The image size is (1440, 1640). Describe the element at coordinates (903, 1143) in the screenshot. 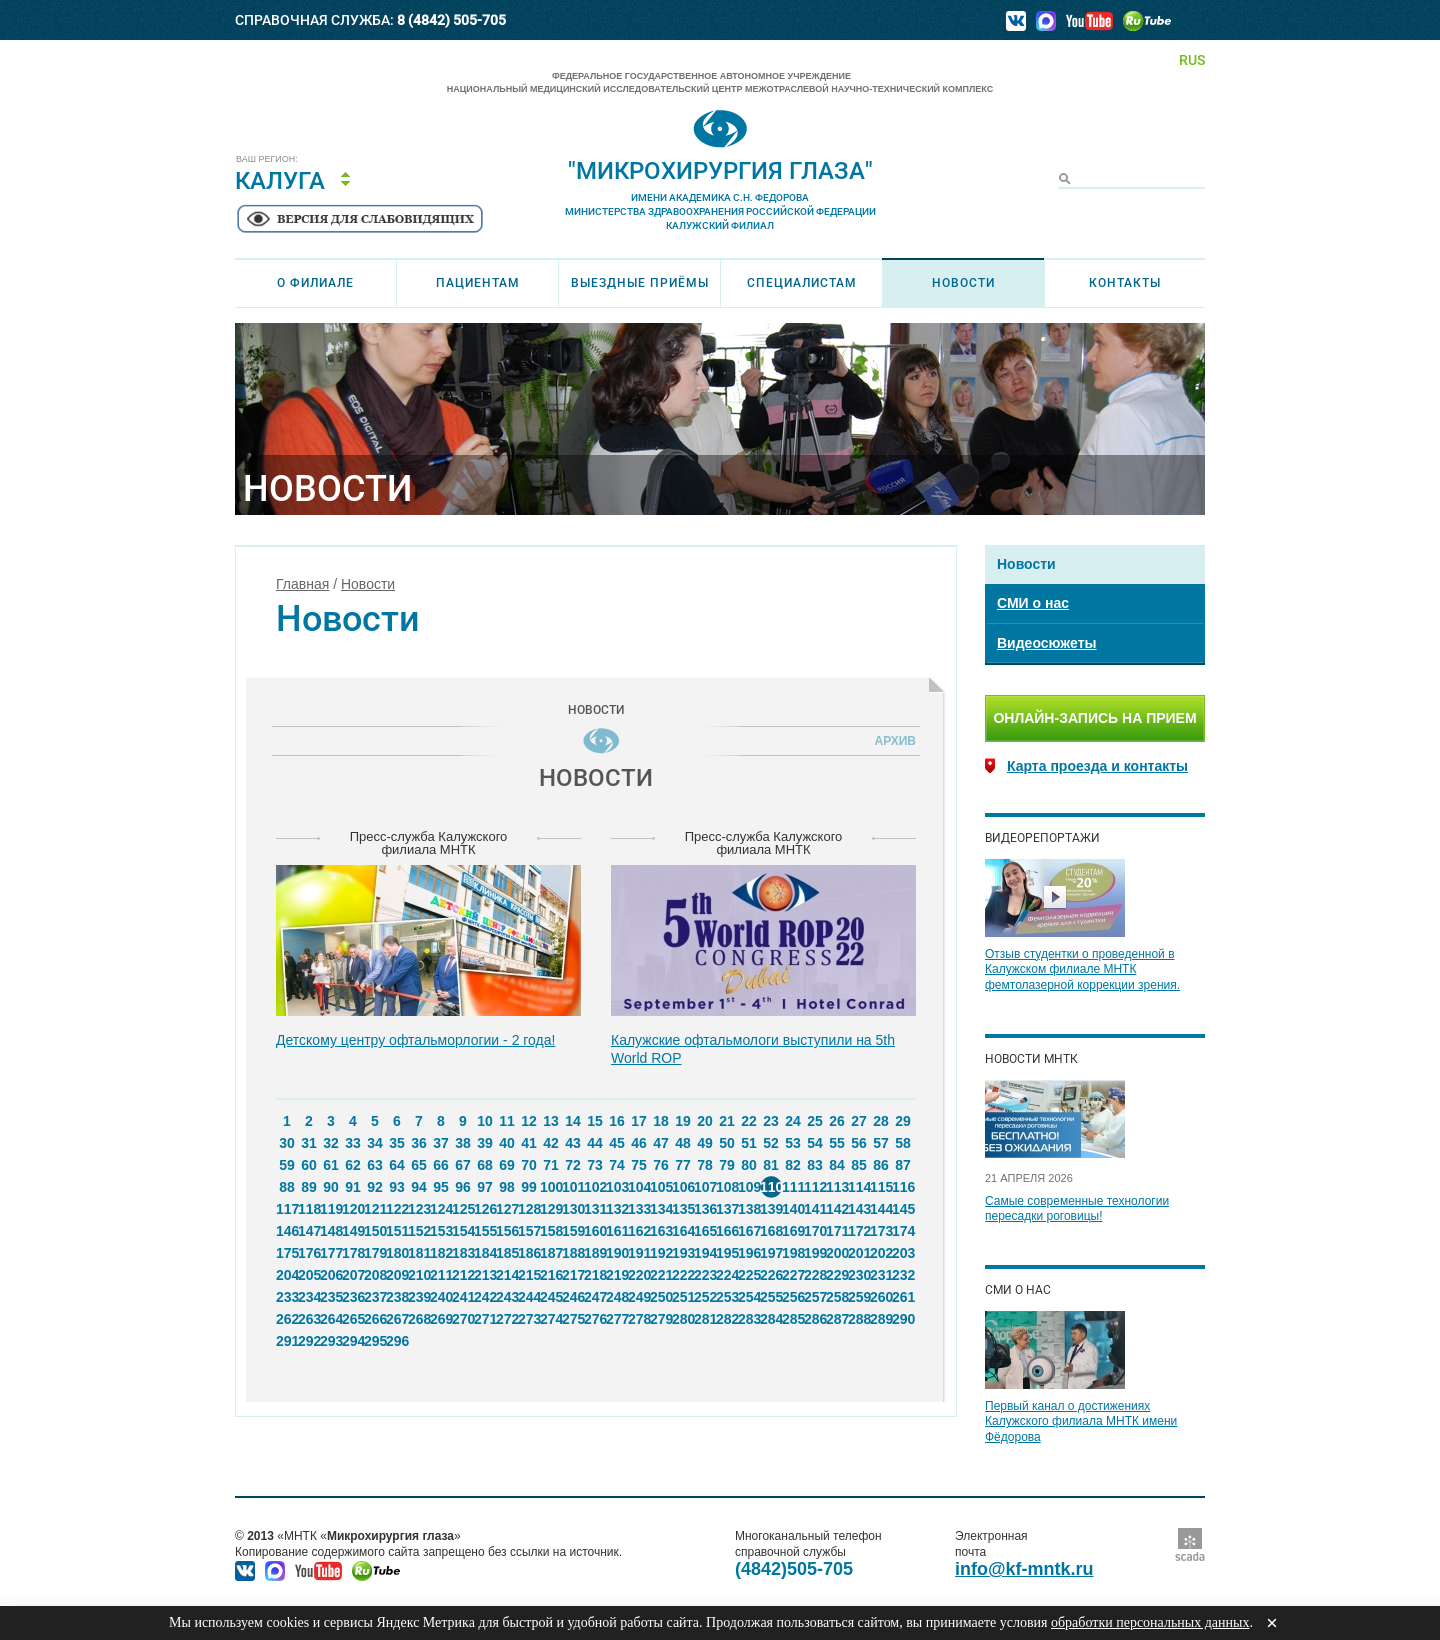

I see `58` at that location.